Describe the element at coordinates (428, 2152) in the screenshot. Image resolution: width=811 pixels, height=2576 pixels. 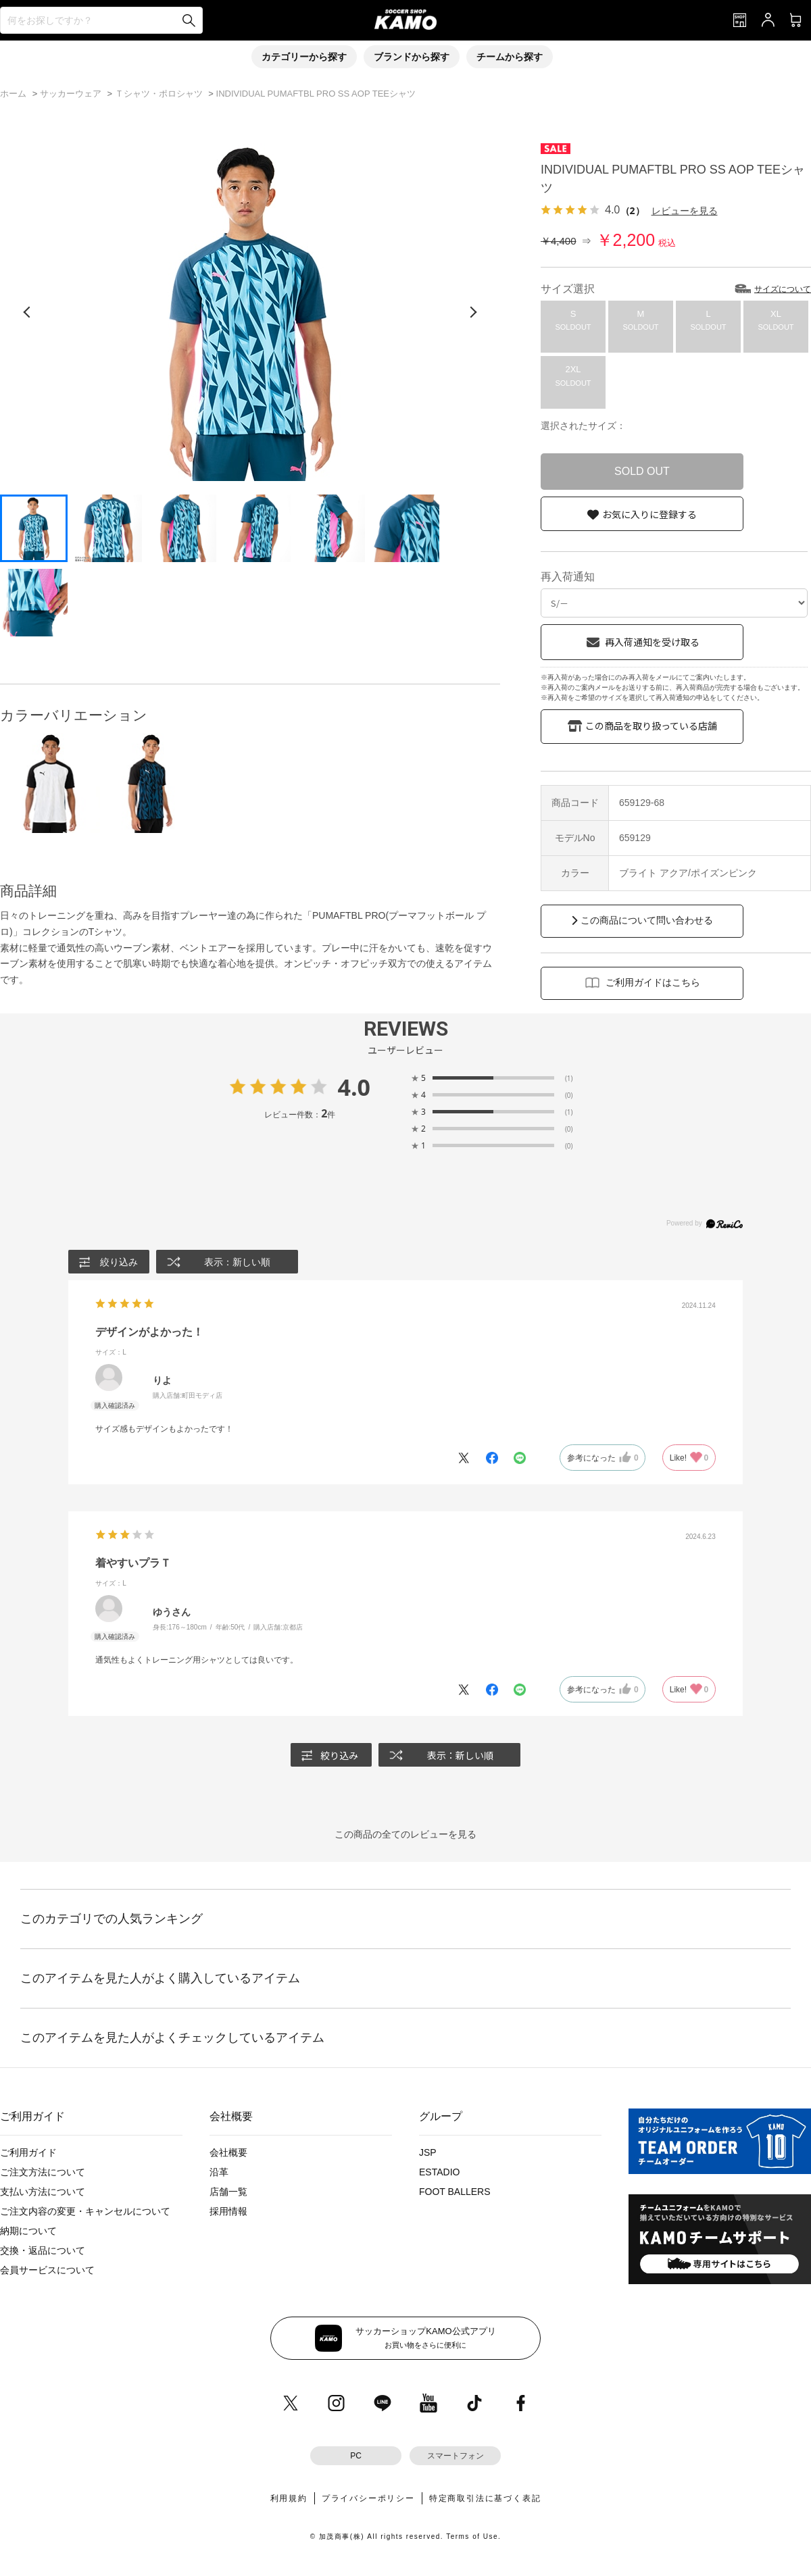
I see `JSP` at that location.